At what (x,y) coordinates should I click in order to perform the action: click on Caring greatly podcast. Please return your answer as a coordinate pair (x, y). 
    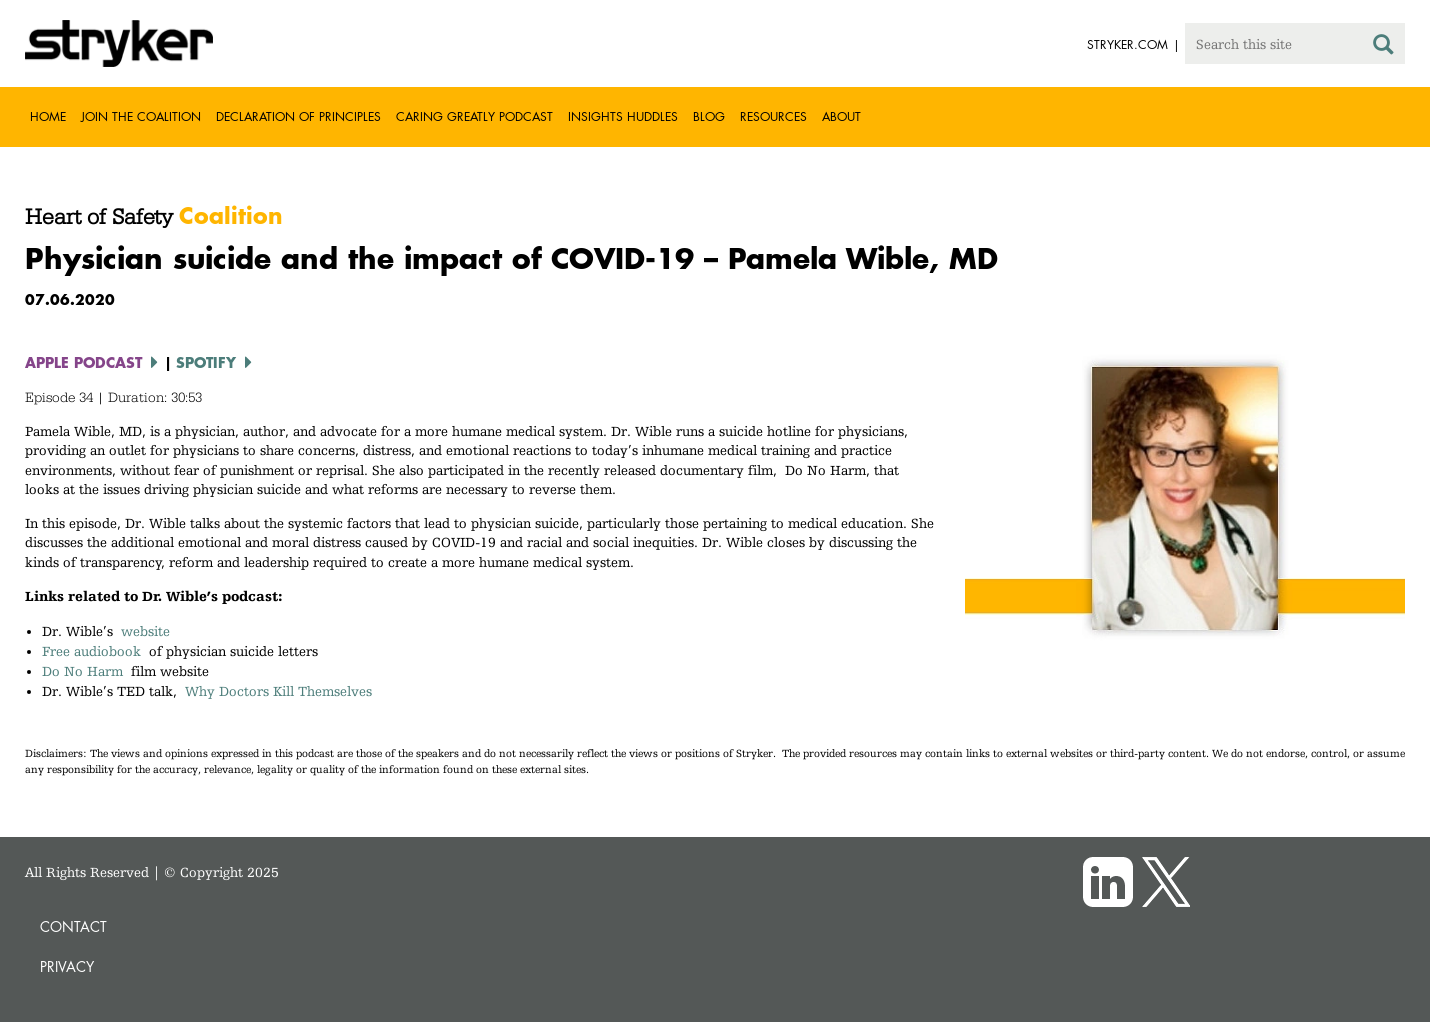
    Looking at the image, I should click on (474, 116).